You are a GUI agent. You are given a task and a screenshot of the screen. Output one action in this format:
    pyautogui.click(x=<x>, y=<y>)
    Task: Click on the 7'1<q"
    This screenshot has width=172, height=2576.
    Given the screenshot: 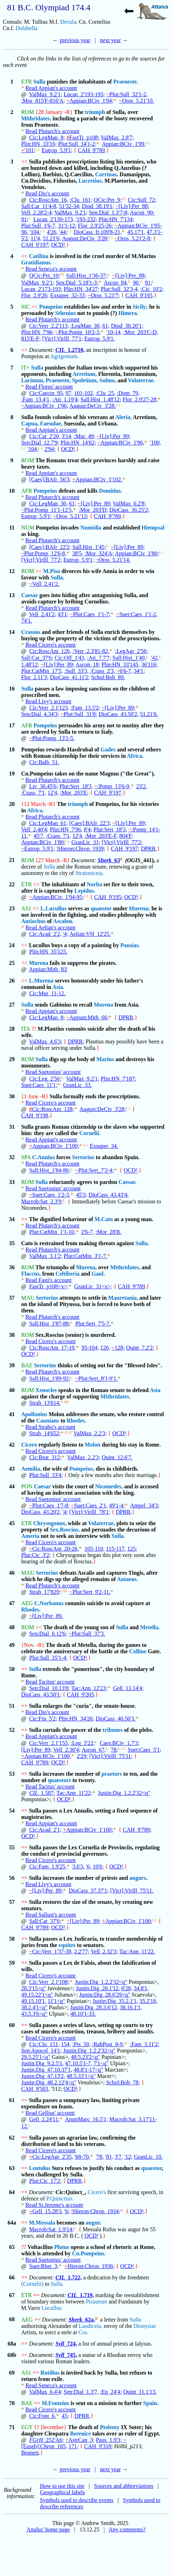 What is the action you would take?
    pyautogui.click(x=101, y=2063)
    